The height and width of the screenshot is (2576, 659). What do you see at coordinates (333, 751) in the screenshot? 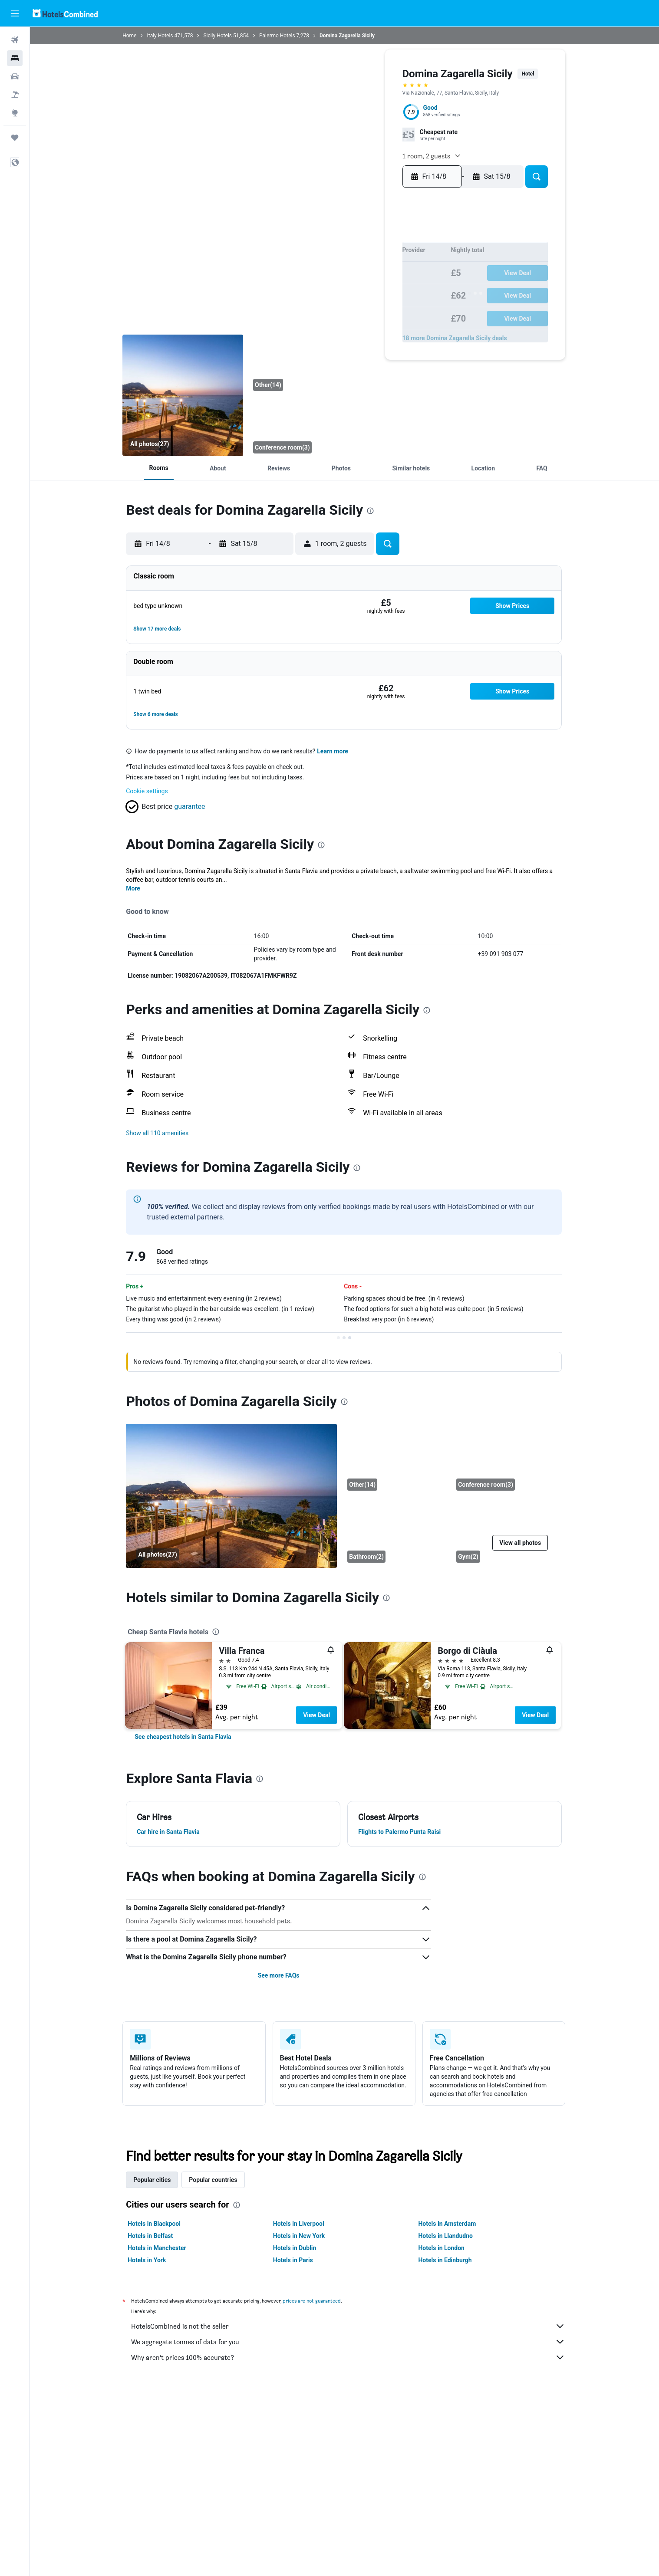
I see `Learn more` at bounding box center [333, 751].